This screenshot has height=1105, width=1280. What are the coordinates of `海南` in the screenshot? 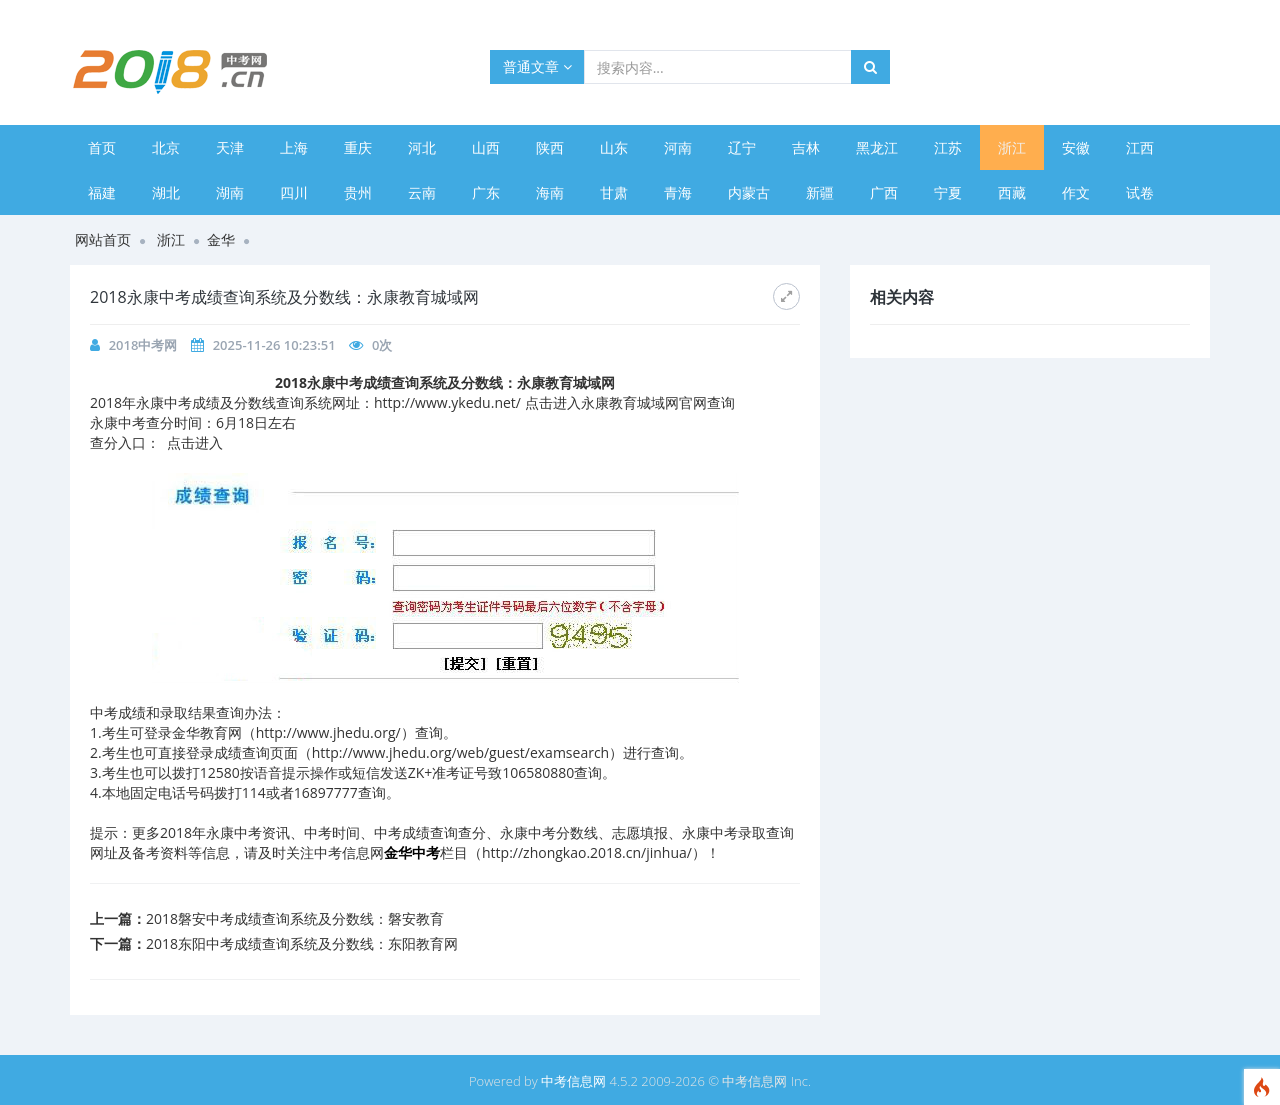 It's located at (550, 192).